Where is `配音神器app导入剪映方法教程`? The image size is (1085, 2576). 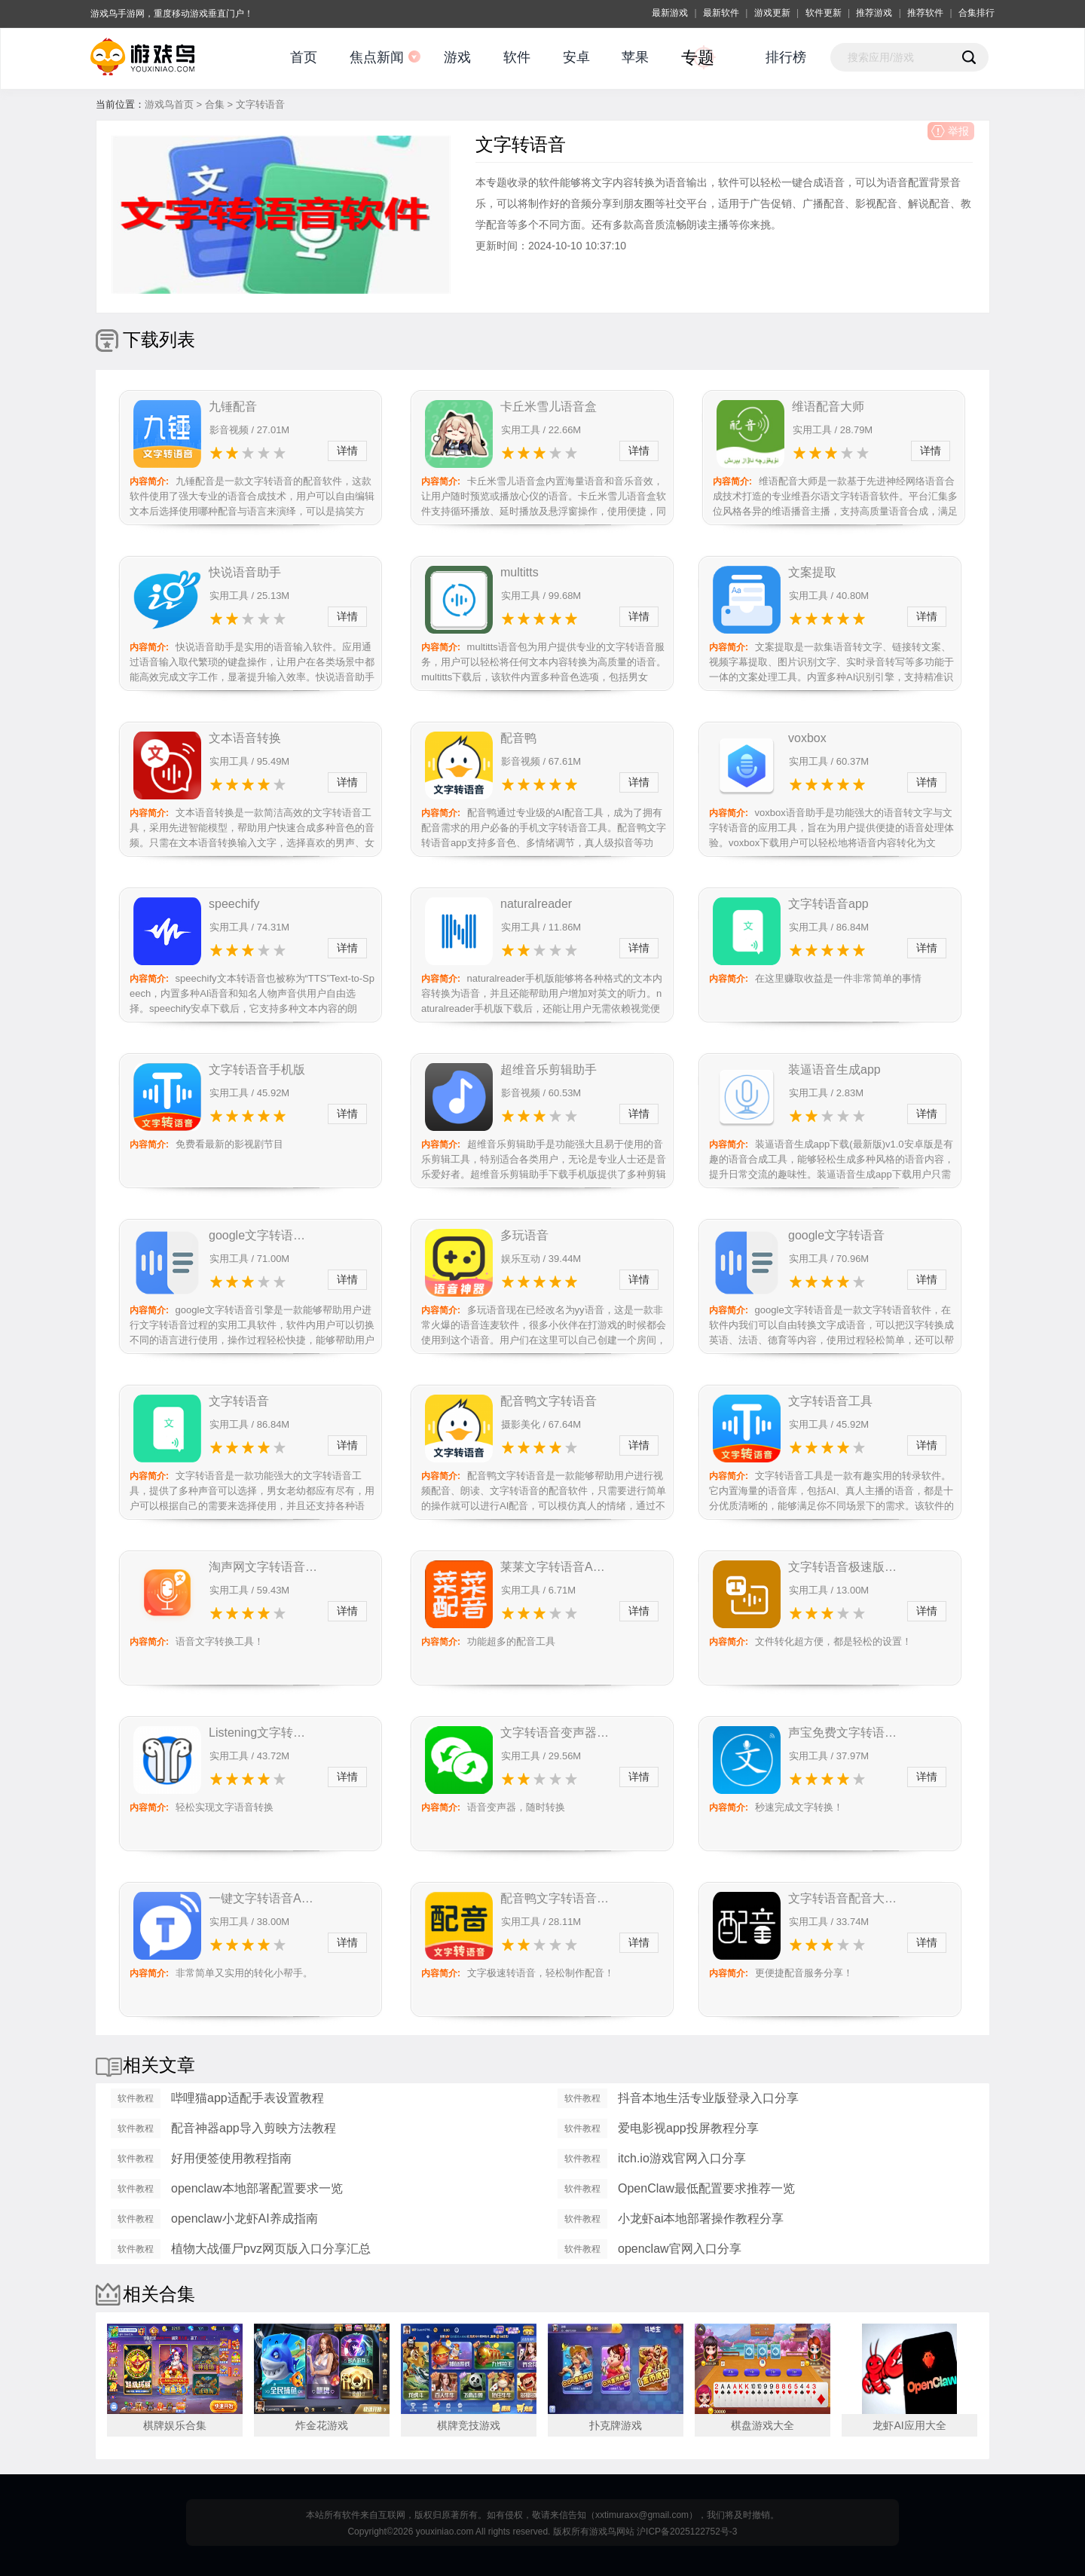
配音神器app导入剪映方法教程 is located at coordinates (253, 2128).